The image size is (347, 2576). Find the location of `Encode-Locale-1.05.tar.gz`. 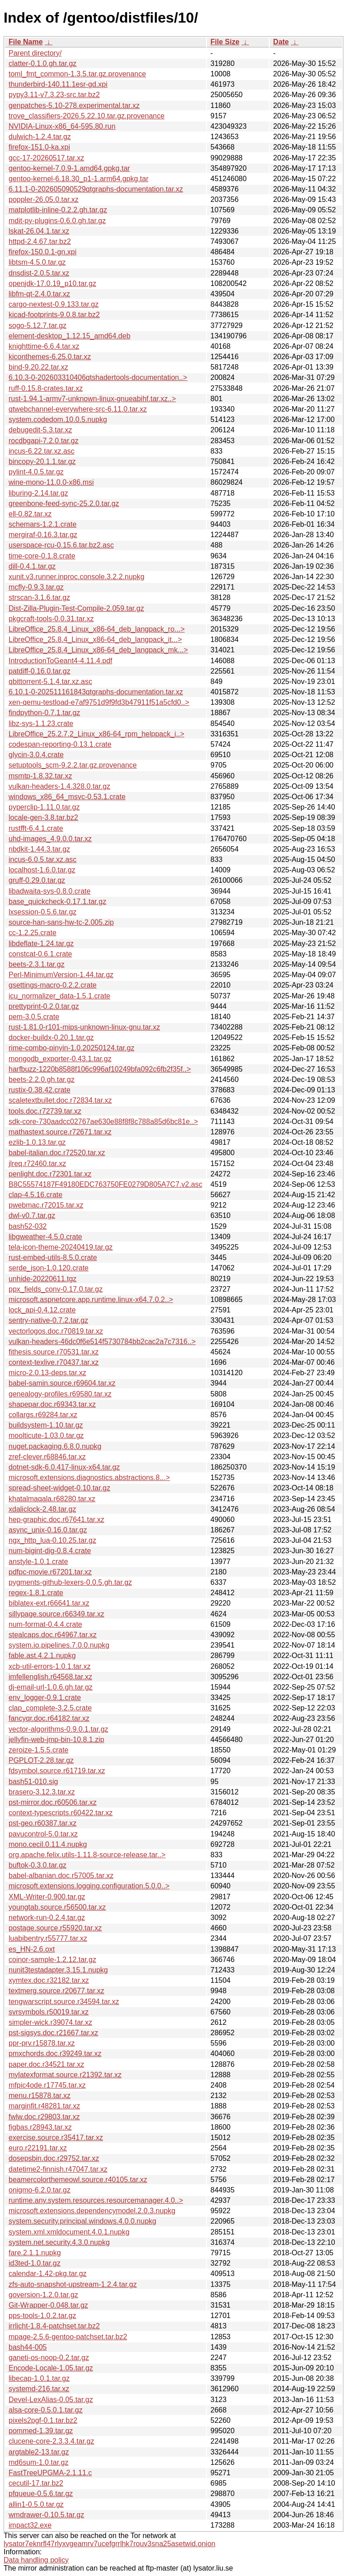

Encode-Locale-1.05.tar.gz is located at coordinates (51, 2368).